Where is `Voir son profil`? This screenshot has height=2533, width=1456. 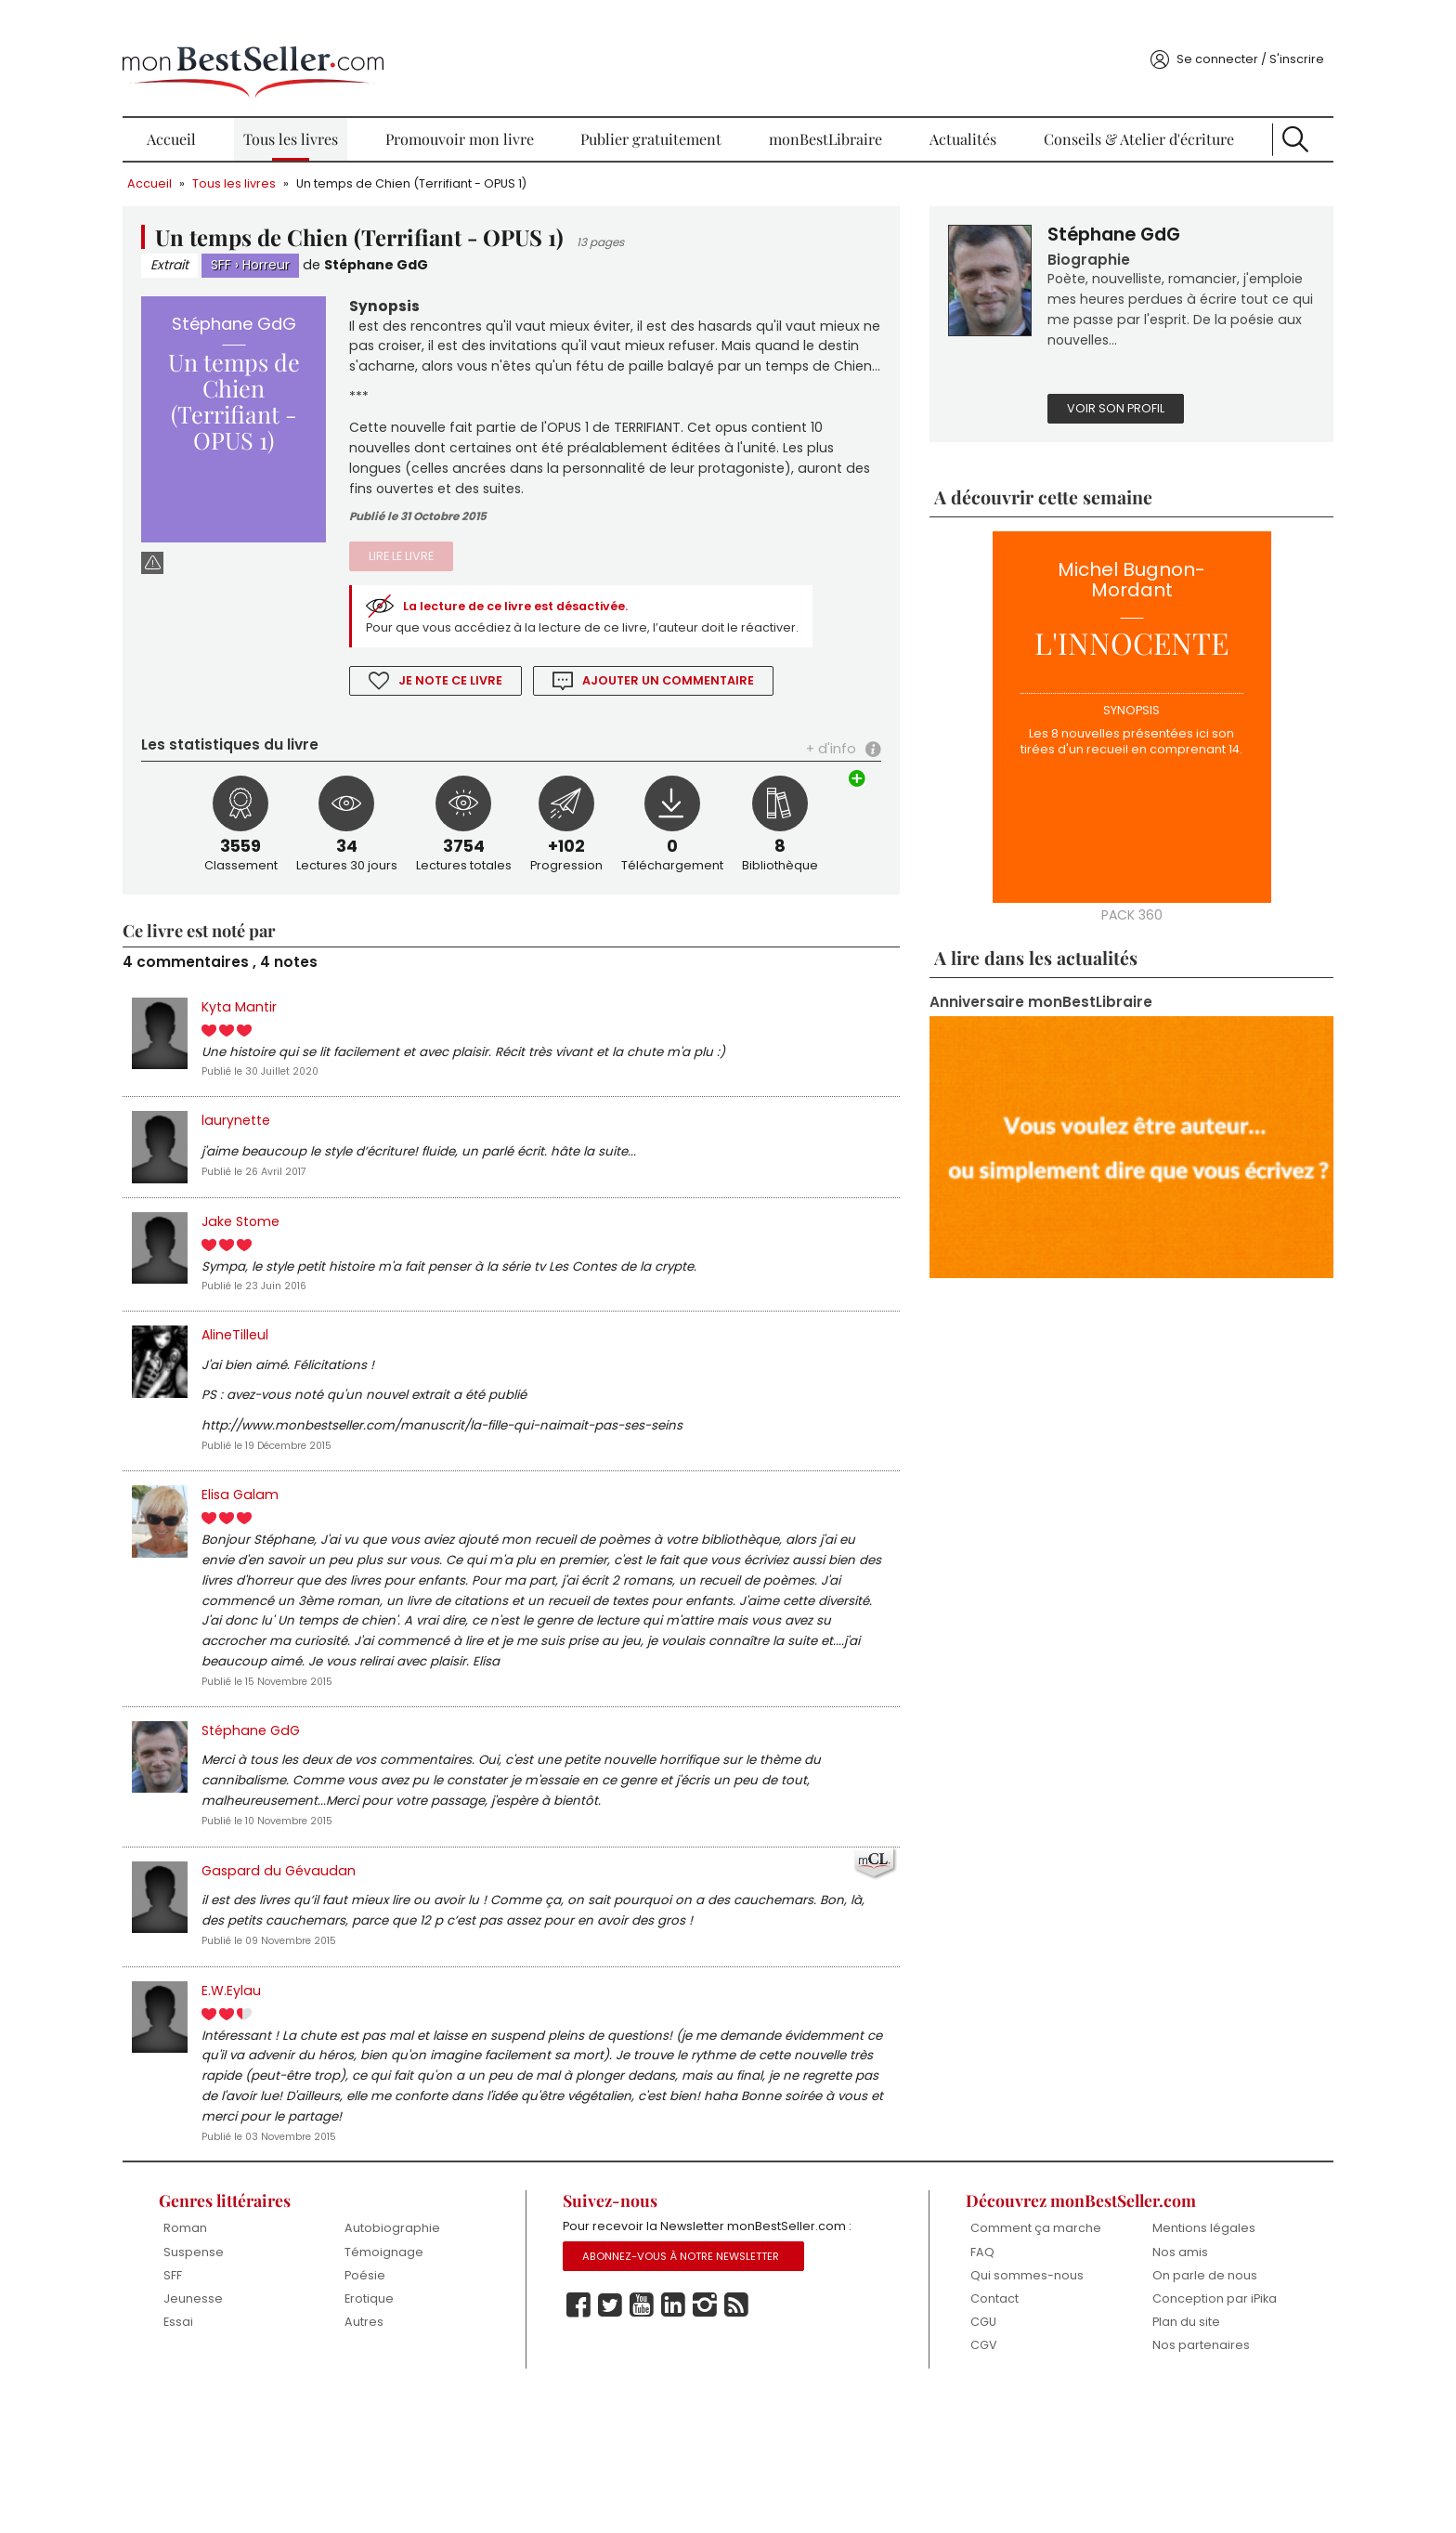 Voir son profil is located at coordinates (1091, 410).